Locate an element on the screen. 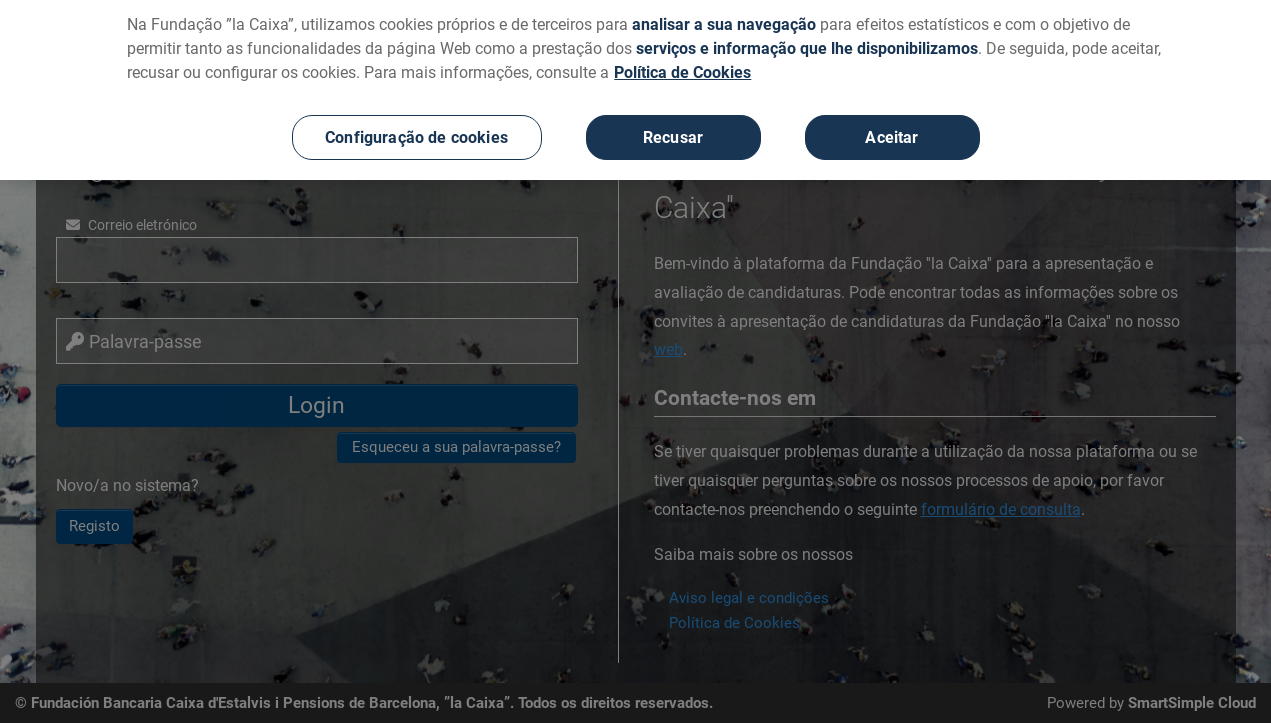 The width and height of the screenshot is (1271, 723). Política de Cookies [Mais informação sobre a sua privacidade, abre num separador novo] is located at coordinates (682, 61).